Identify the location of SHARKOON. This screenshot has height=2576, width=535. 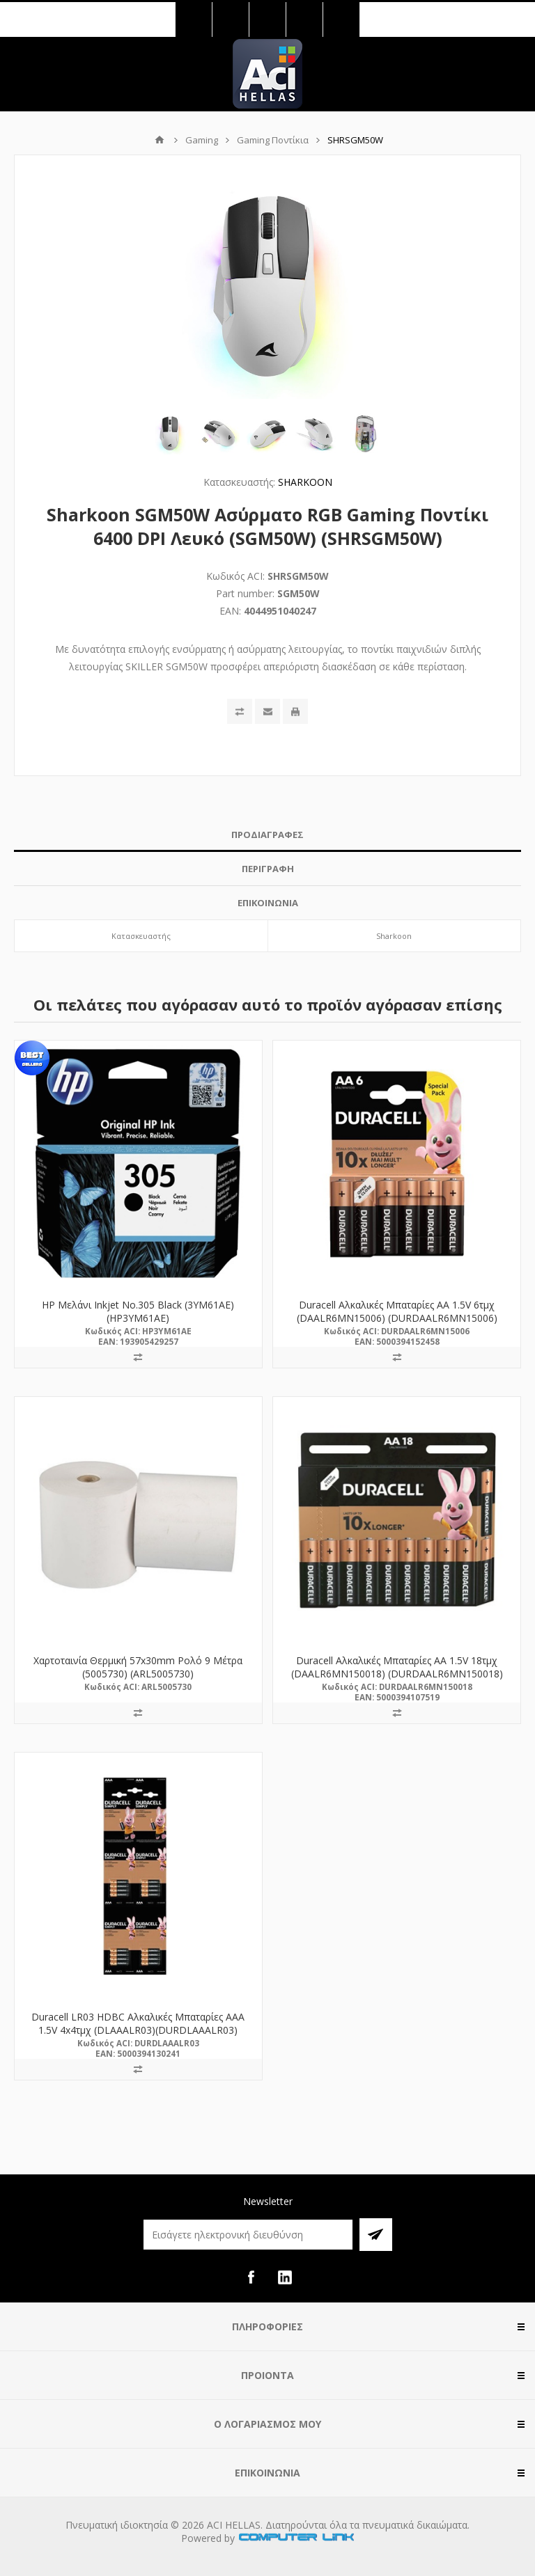
(305, 482).